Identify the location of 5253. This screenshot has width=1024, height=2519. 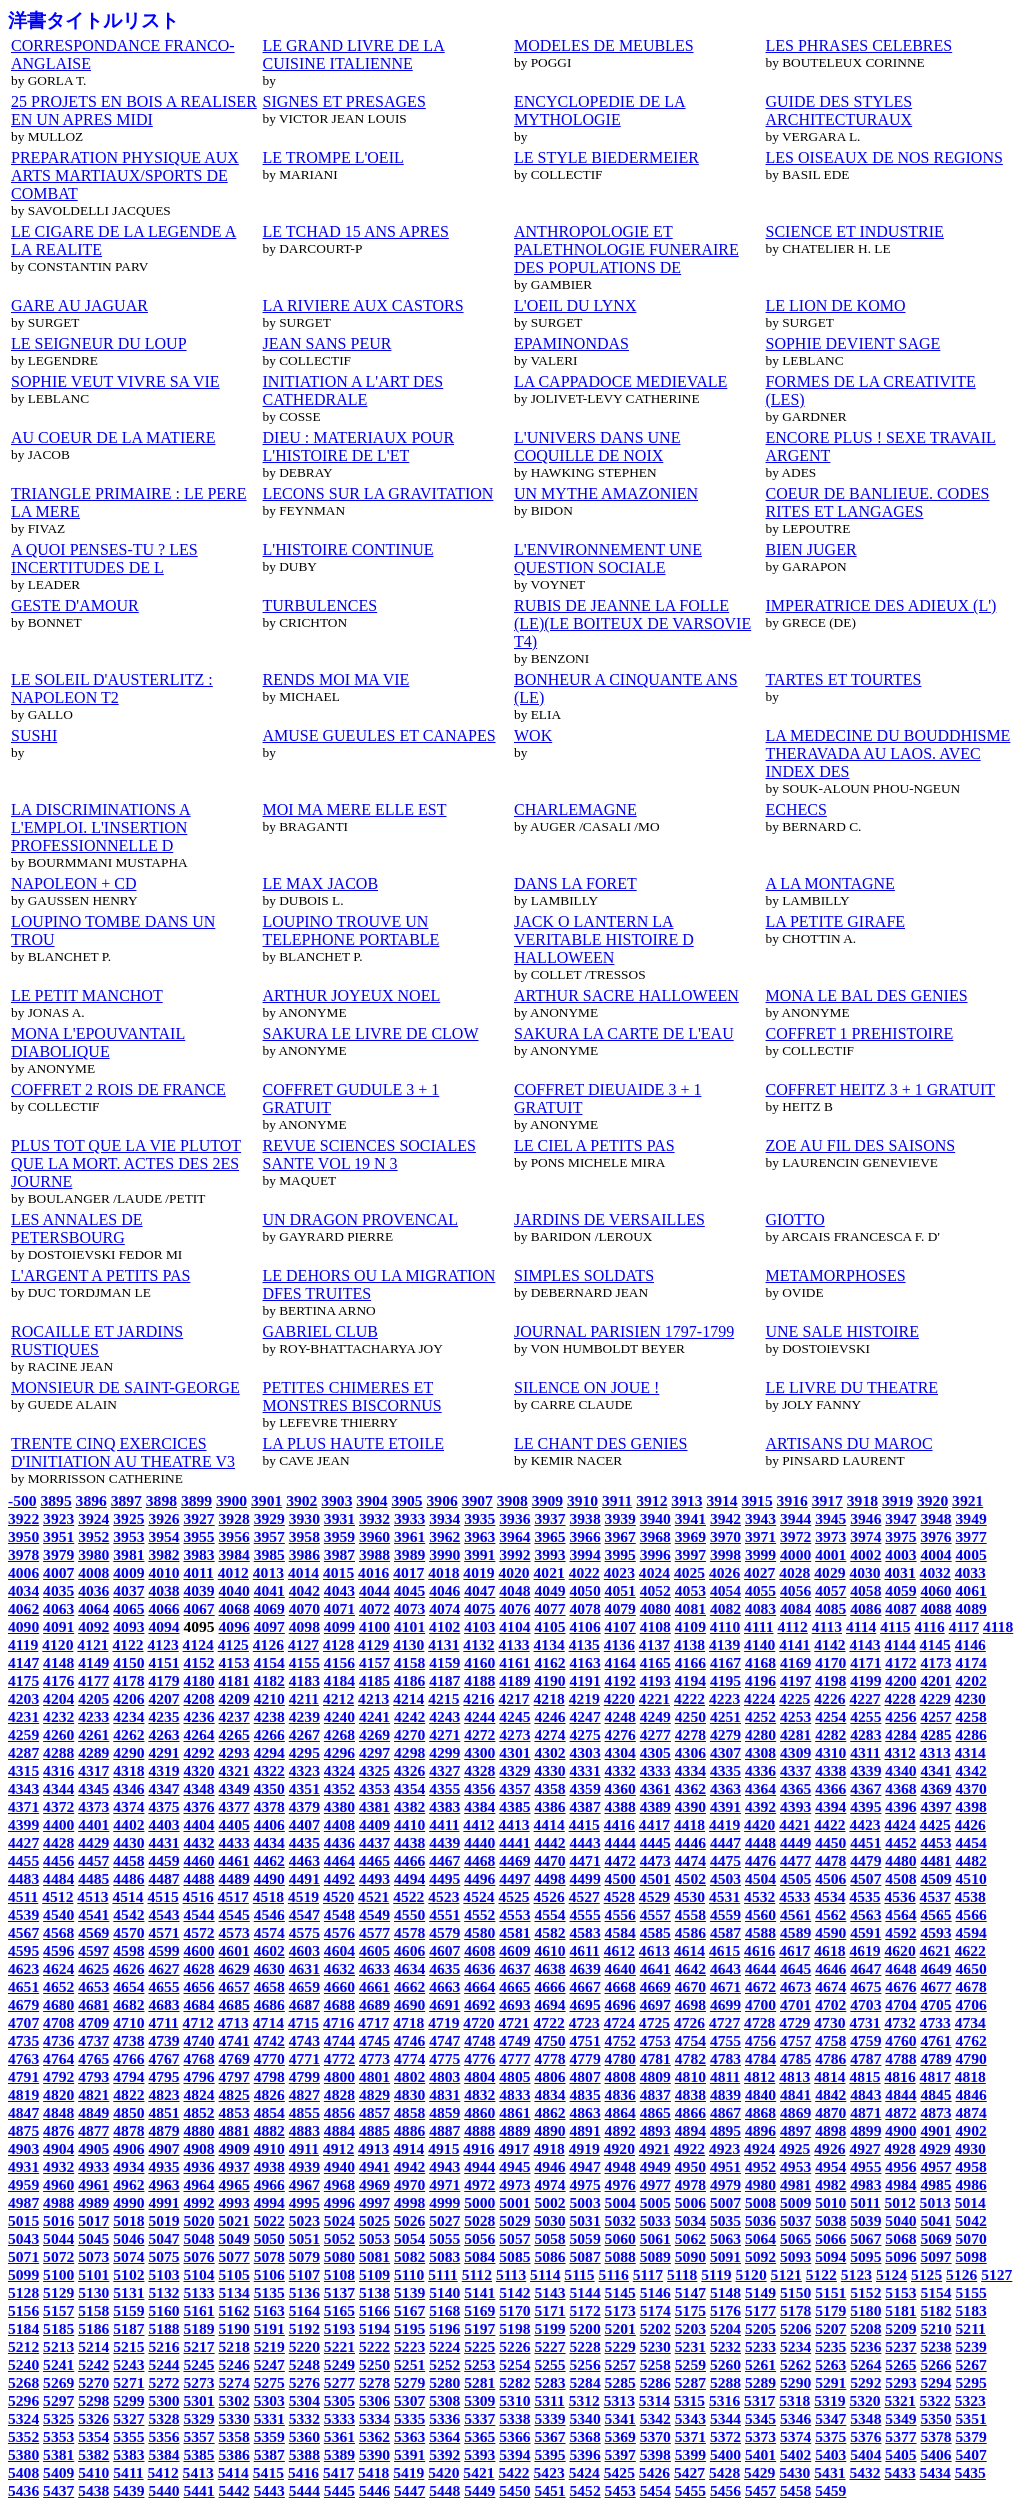
(479, 2364).